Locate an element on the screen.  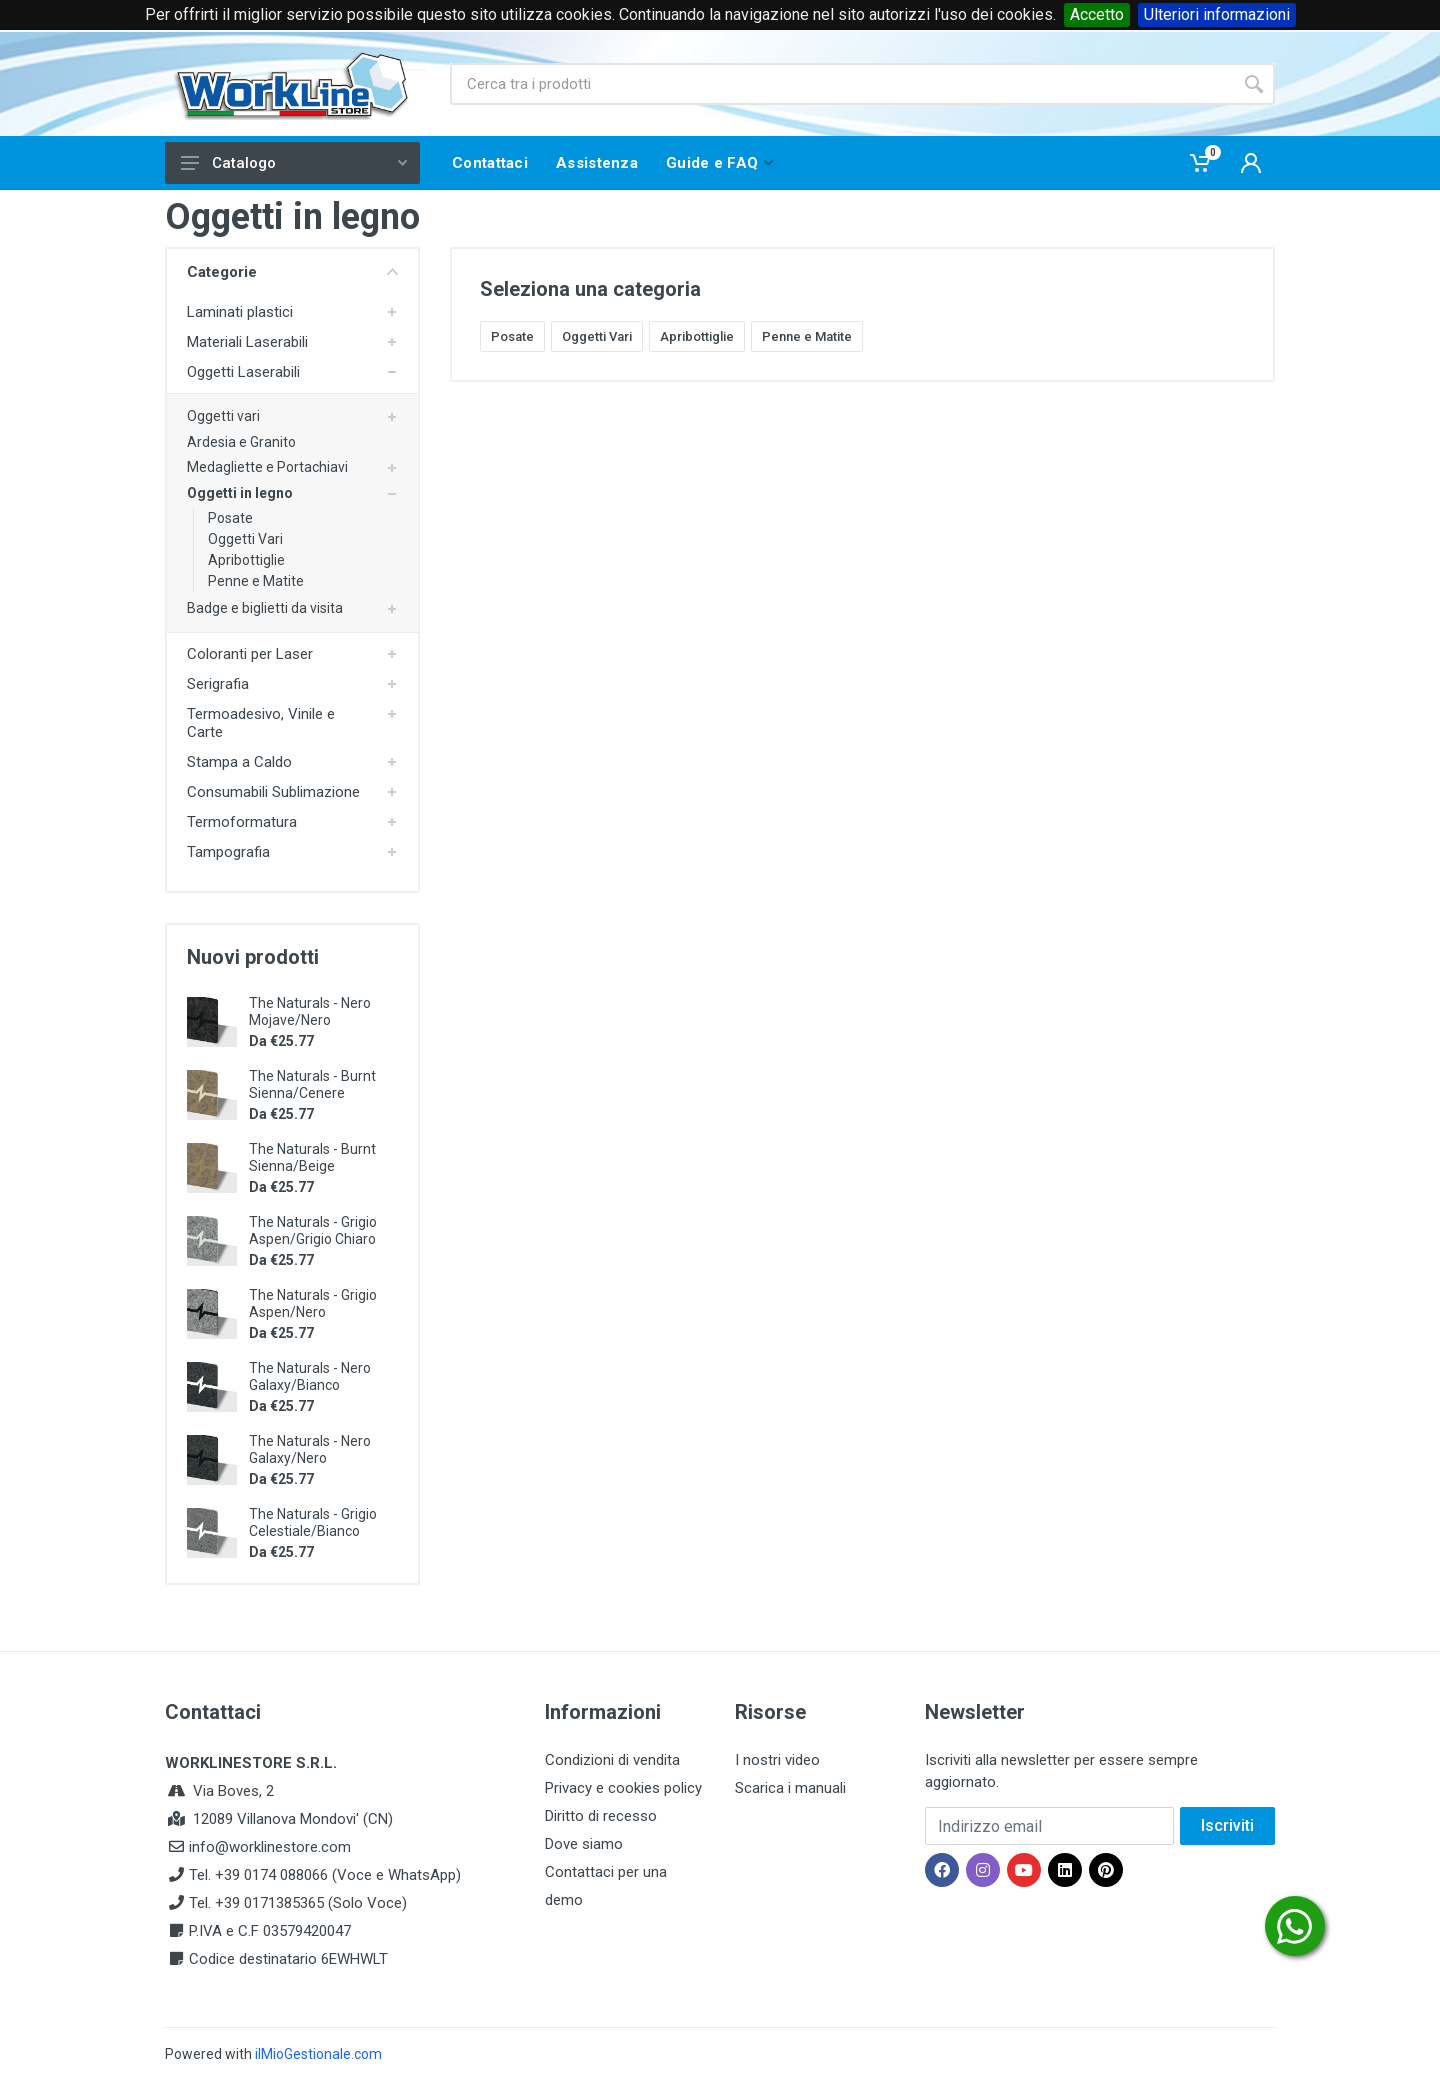
Ulteriori informazioni is located at coordinates (1217, 14).